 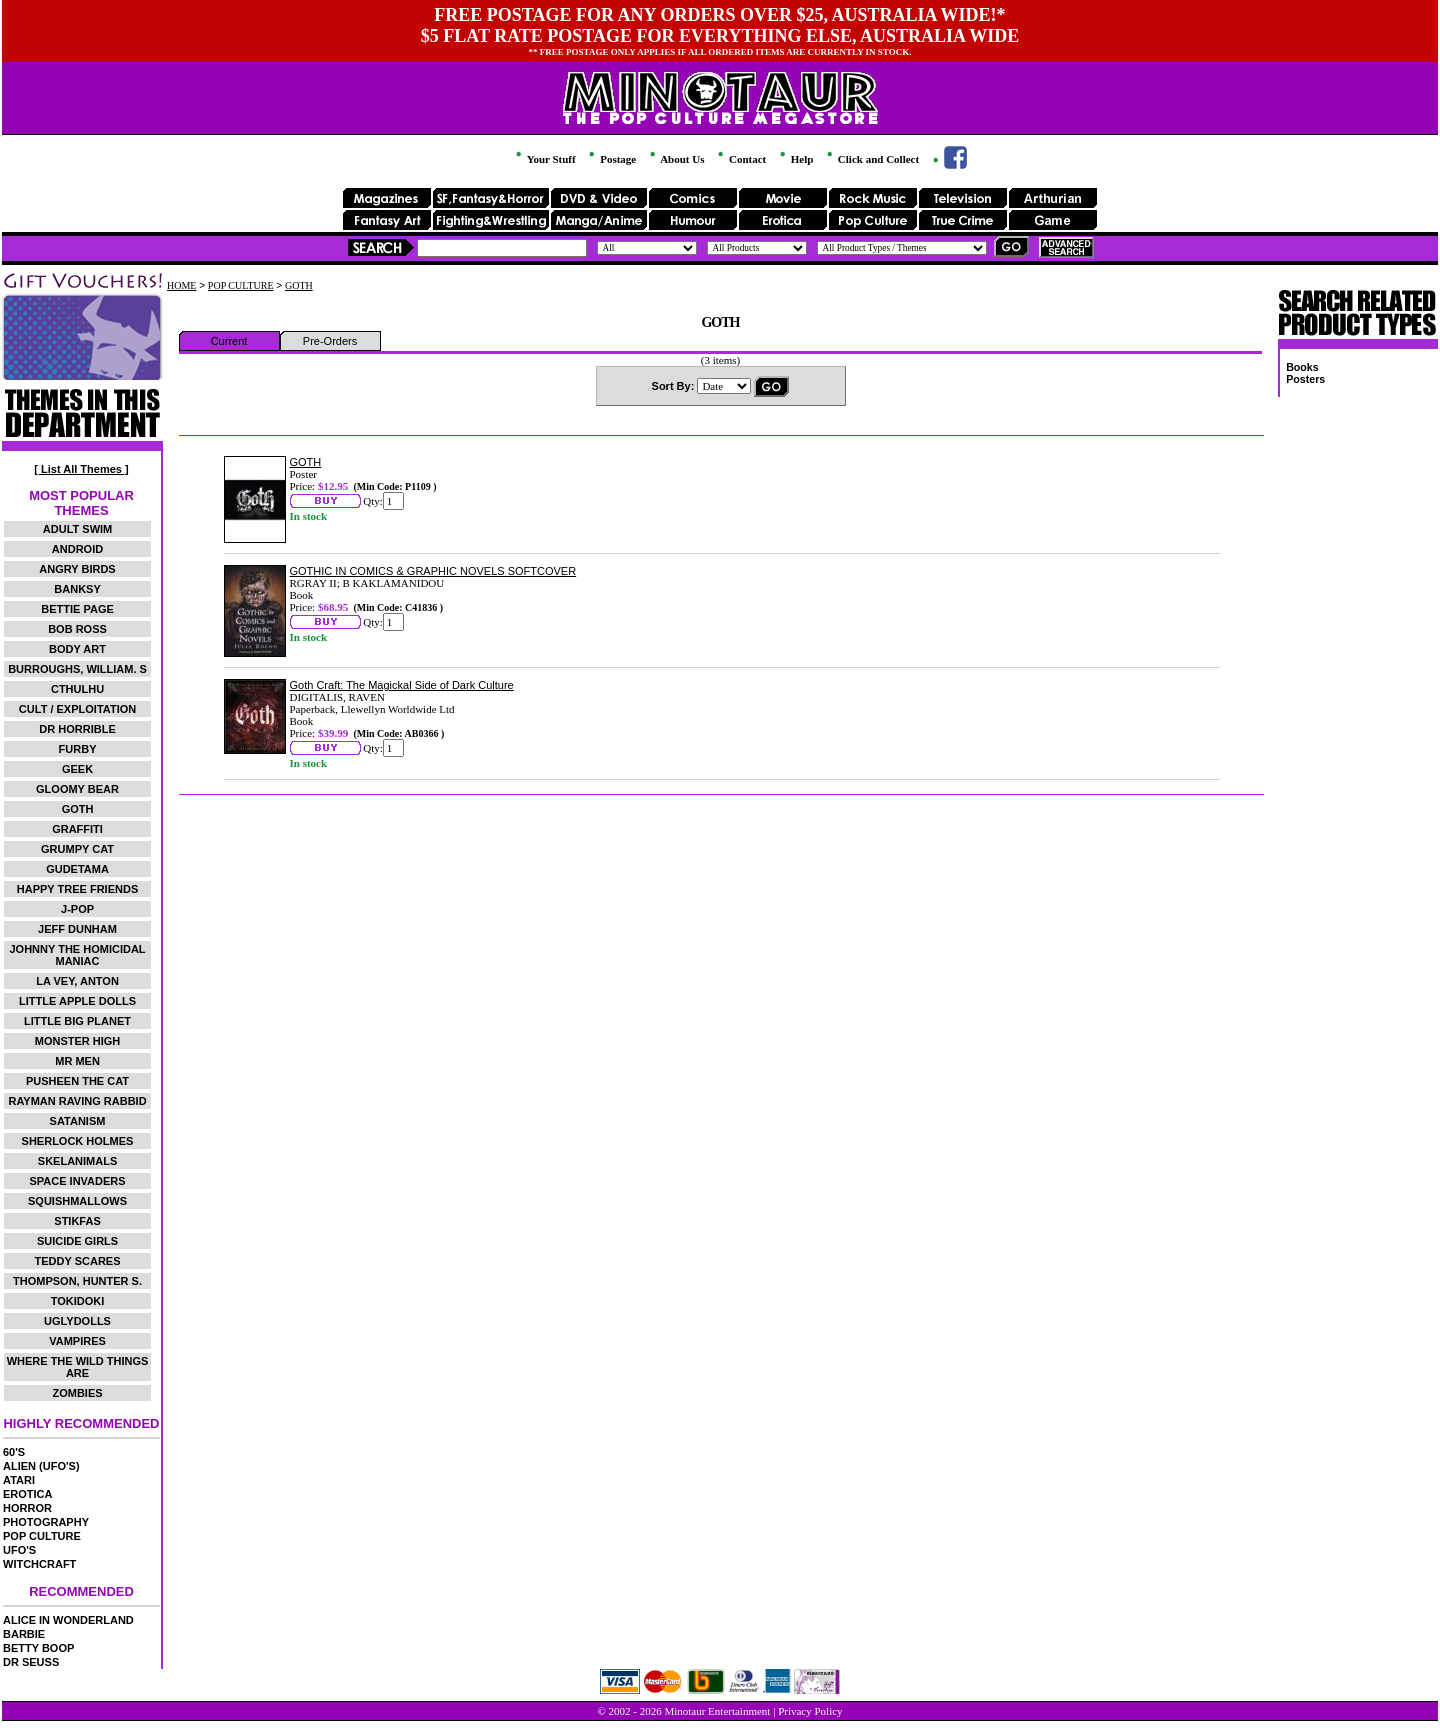 What do you see at coordinates (77, 789) in the screenshot?
I see `GLOOMY BEAR` at bounding box center [77, 789].